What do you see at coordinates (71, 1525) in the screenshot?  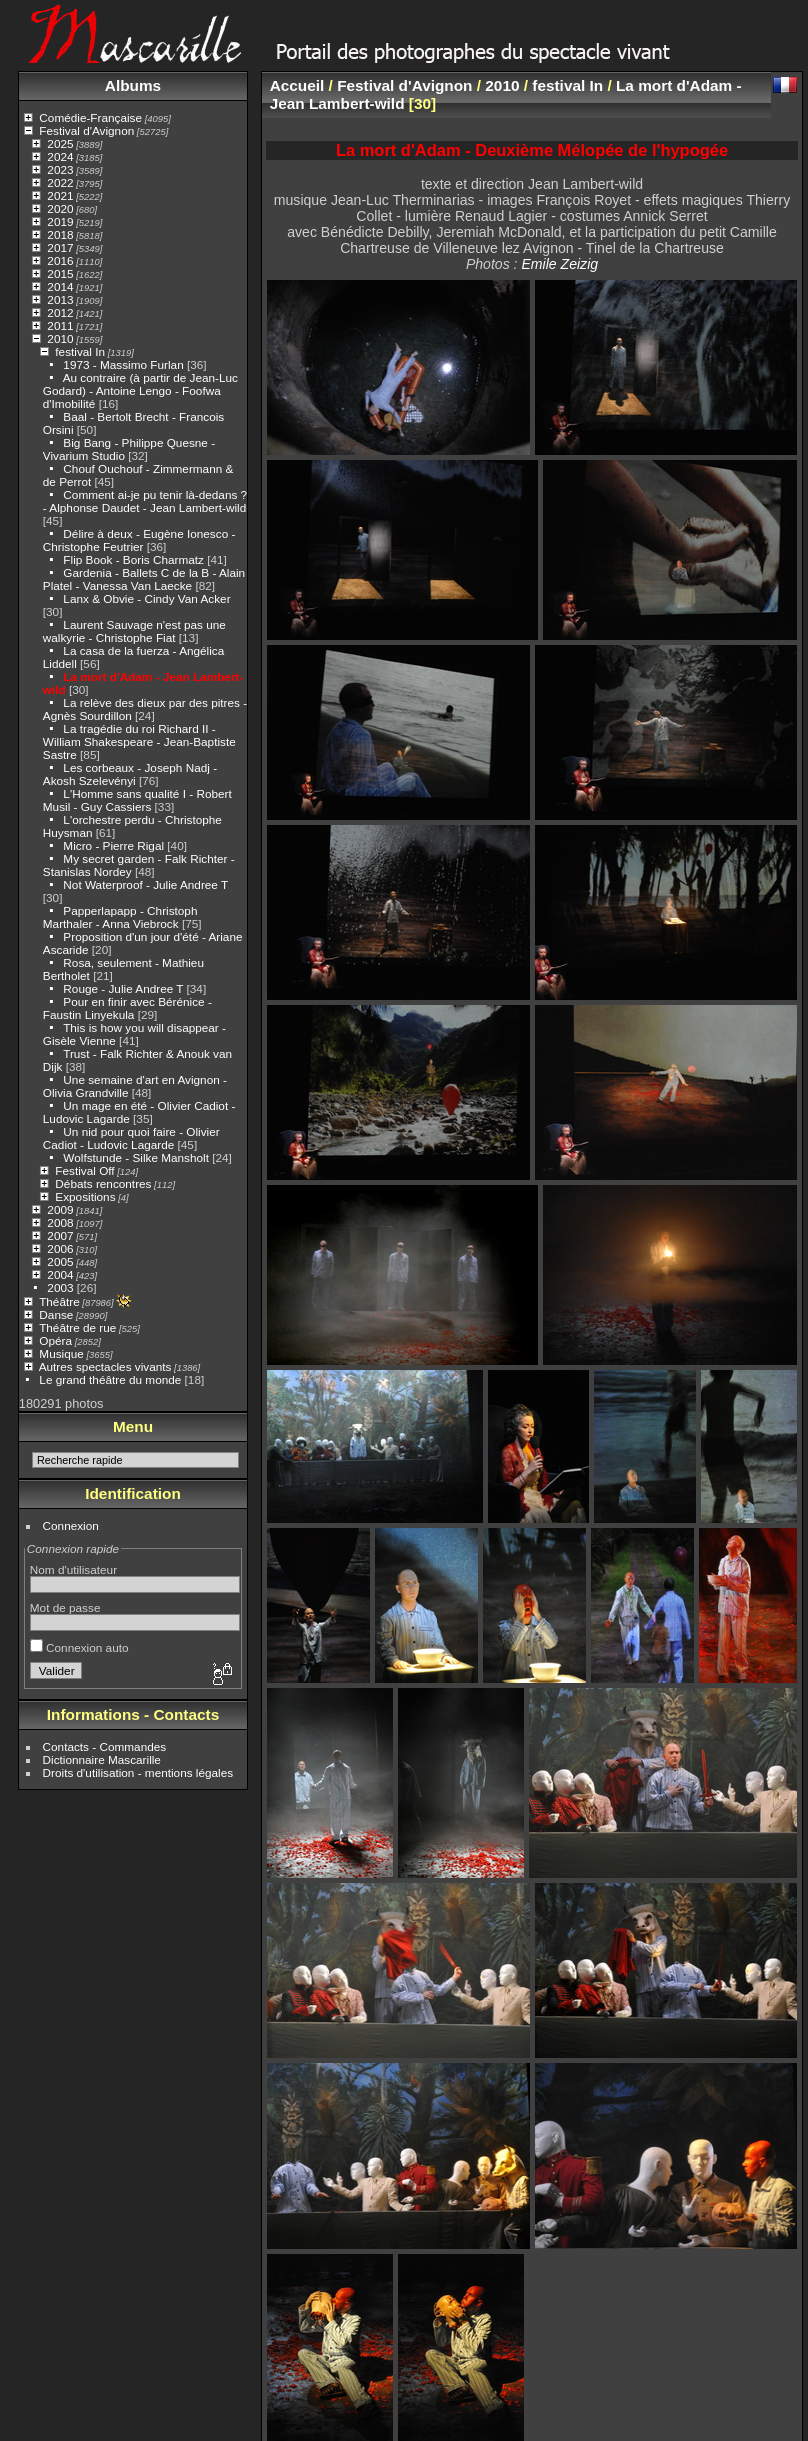 I see `Connexion` at bounding box center [71, 1525].